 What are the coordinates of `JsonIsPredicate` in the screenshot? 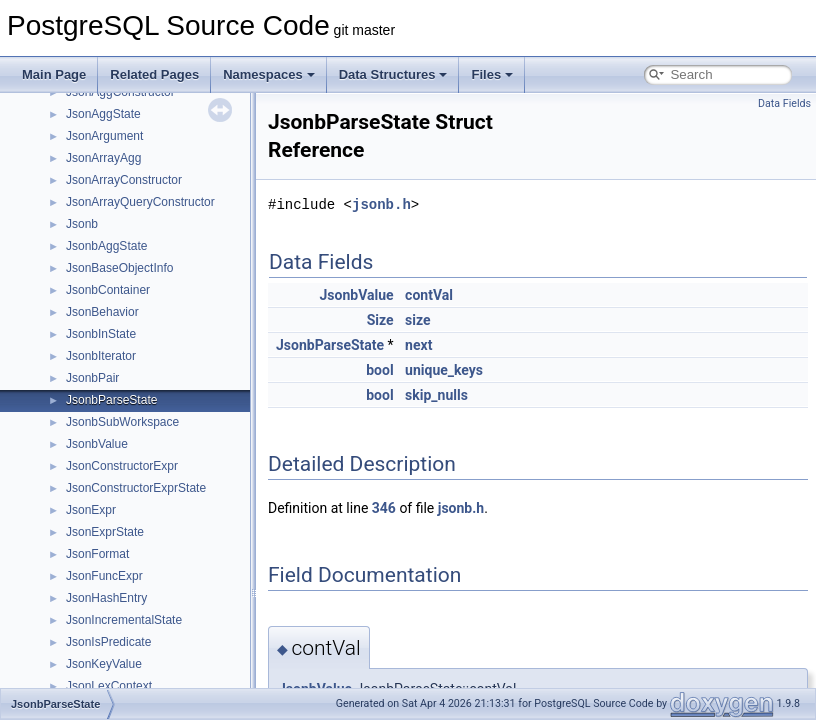 It's located at (108, 642).